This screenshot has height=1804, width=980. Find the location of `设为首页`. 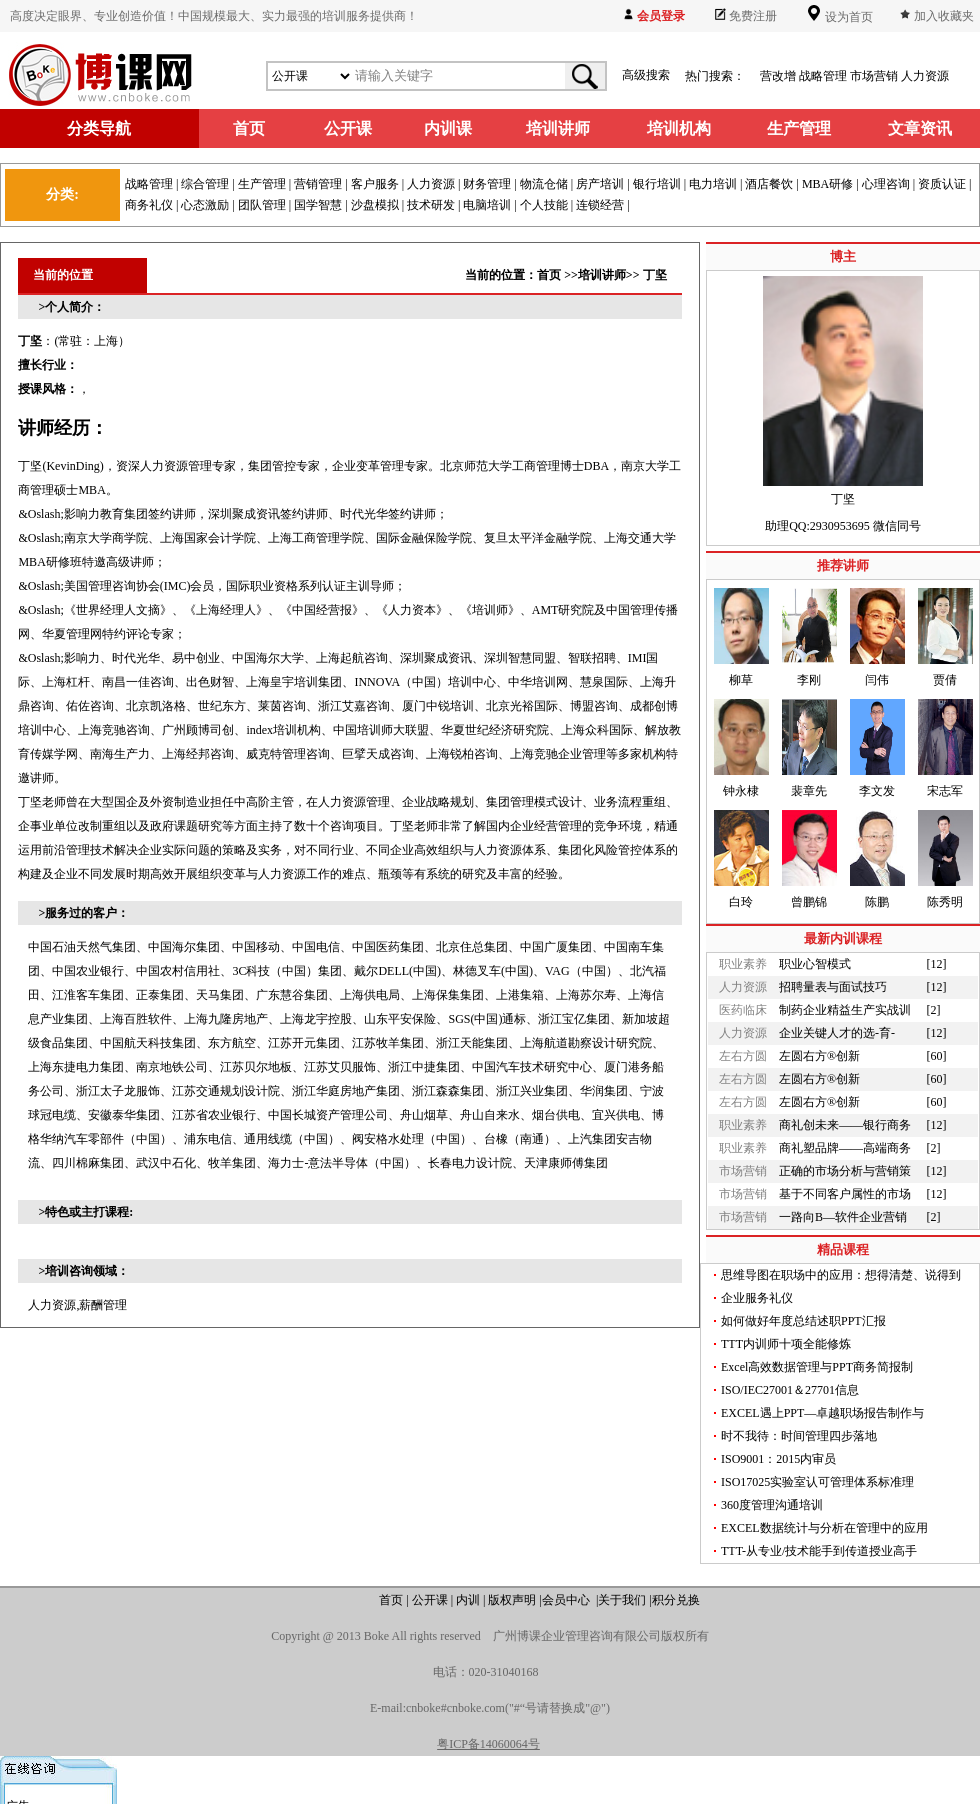

设为首页 is located at coordinates (847, 17).